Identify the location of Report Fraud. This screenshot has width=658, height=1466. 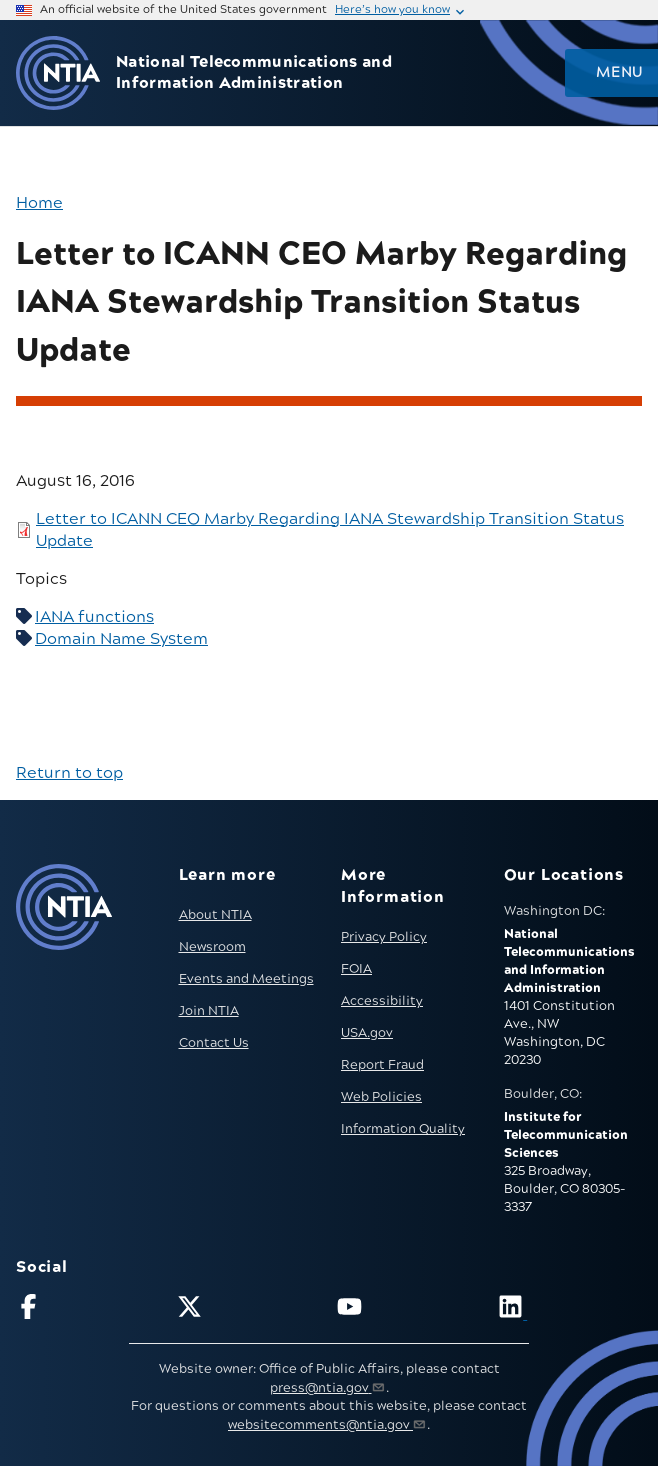
(382, 1065).